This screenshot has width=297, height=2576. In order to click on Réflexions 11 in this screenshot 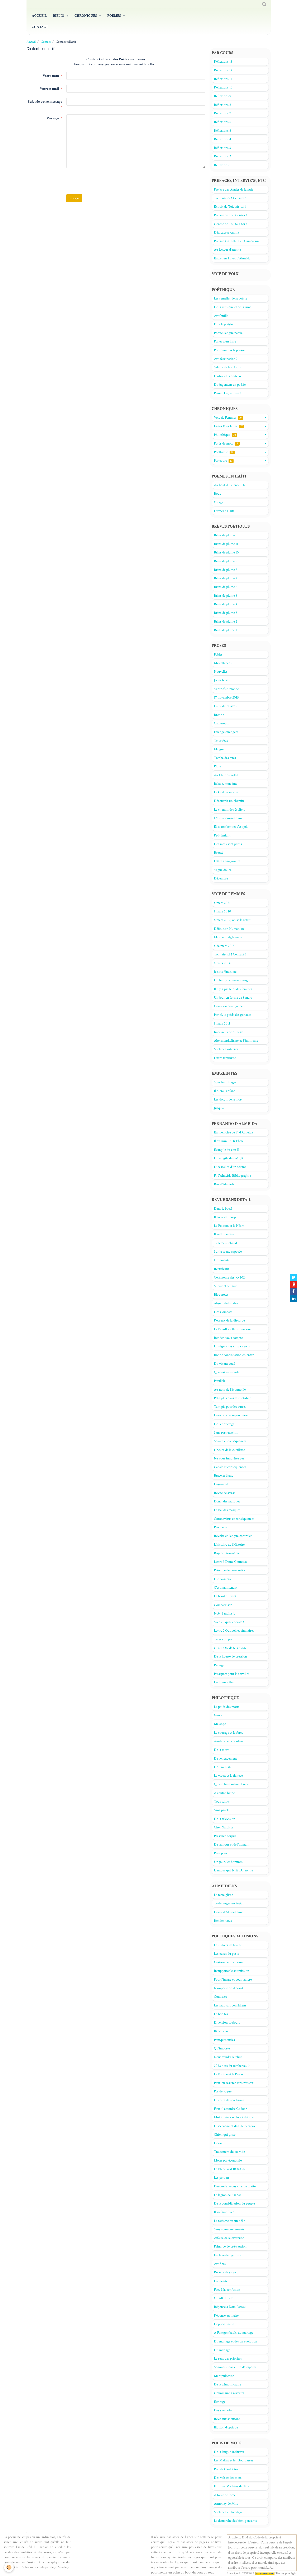, I will do `click(223, 79)`.